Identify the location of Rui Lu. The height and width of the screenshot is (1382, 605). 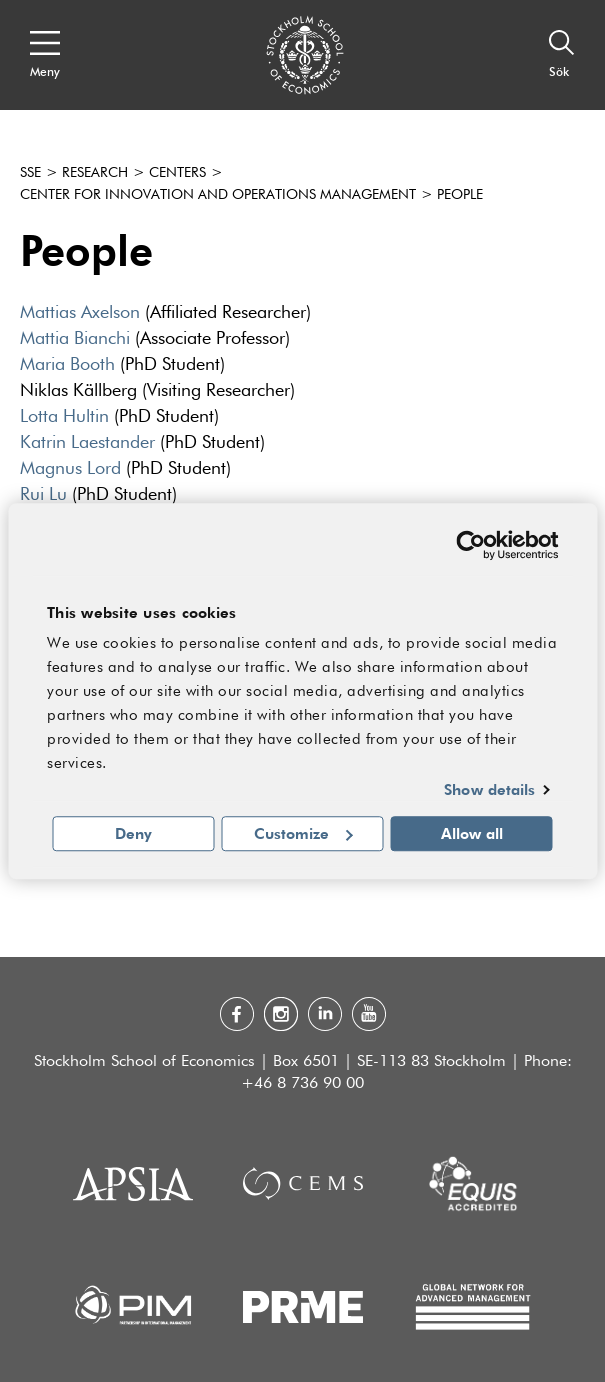
(43, 495).